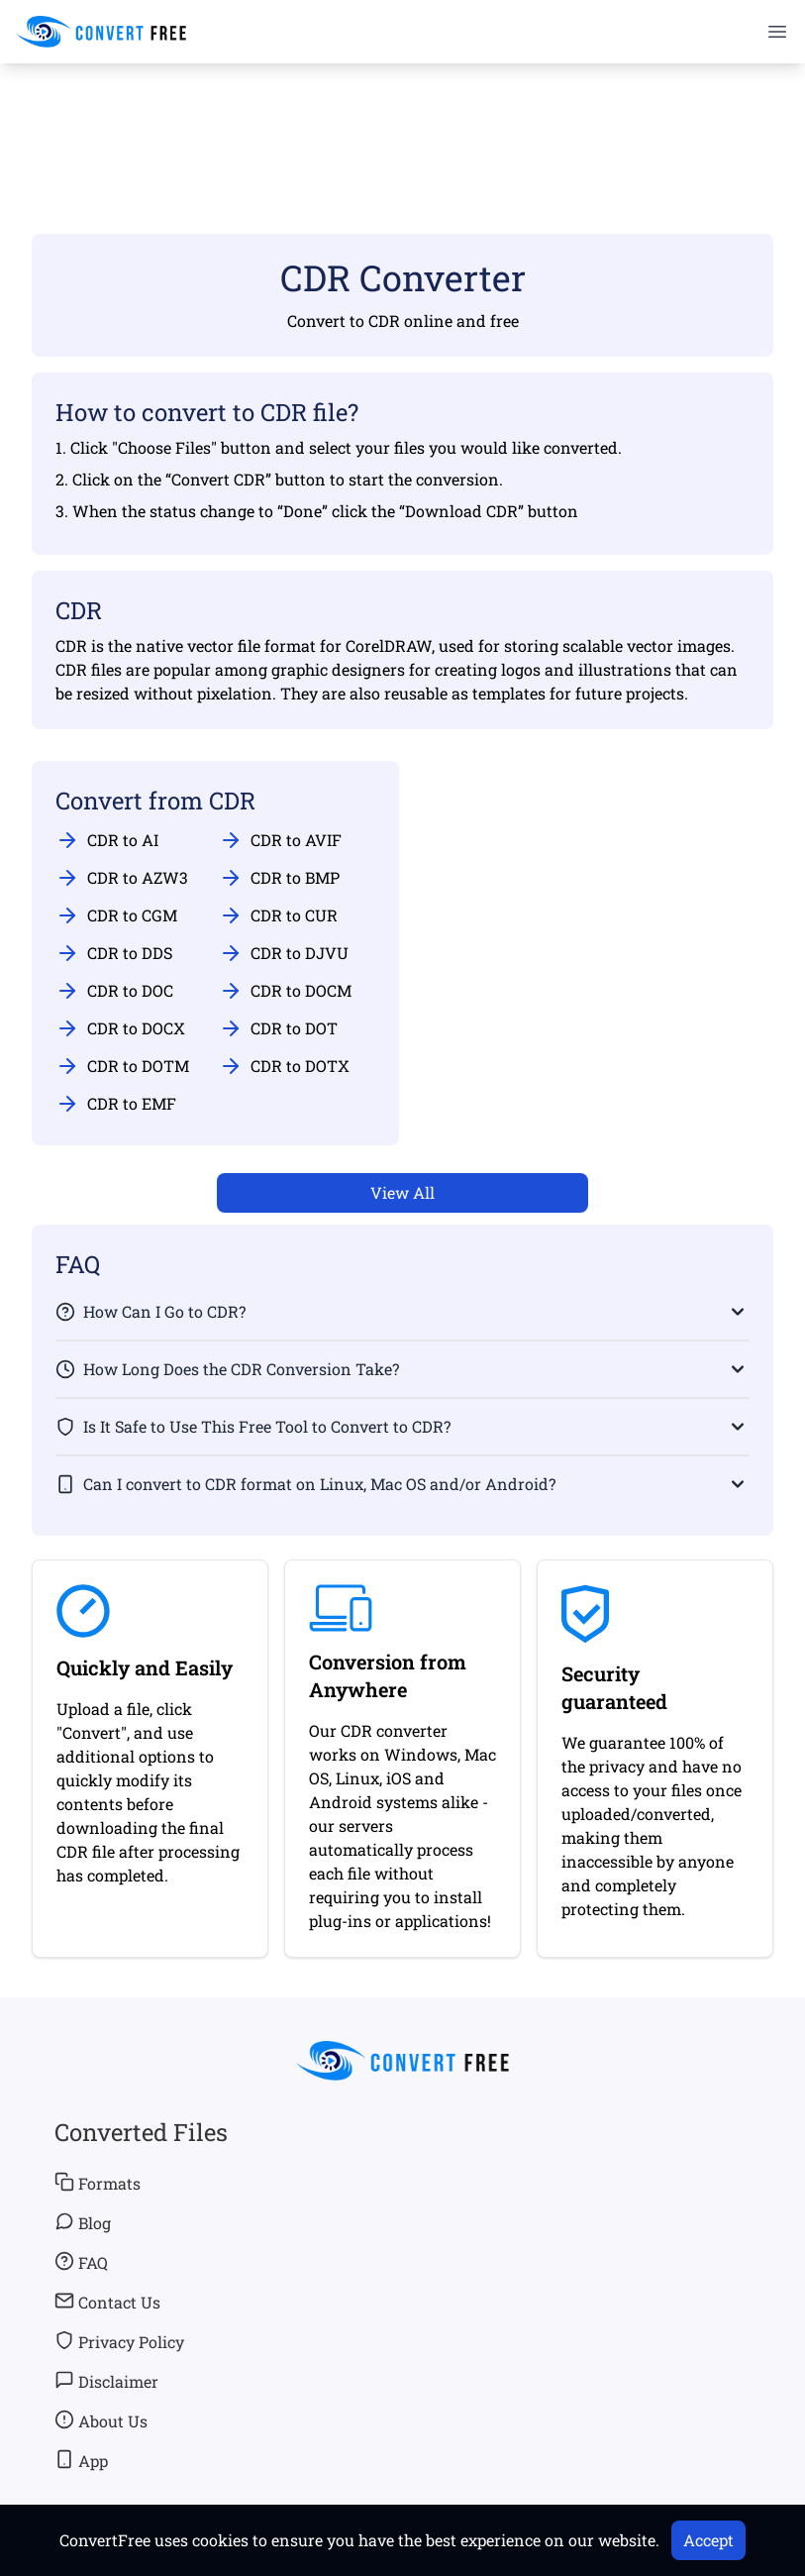  What do you see at coordinates (107, 2301) in the screenshot?
I see `Contact Us` at bounding box center [107, 2301].